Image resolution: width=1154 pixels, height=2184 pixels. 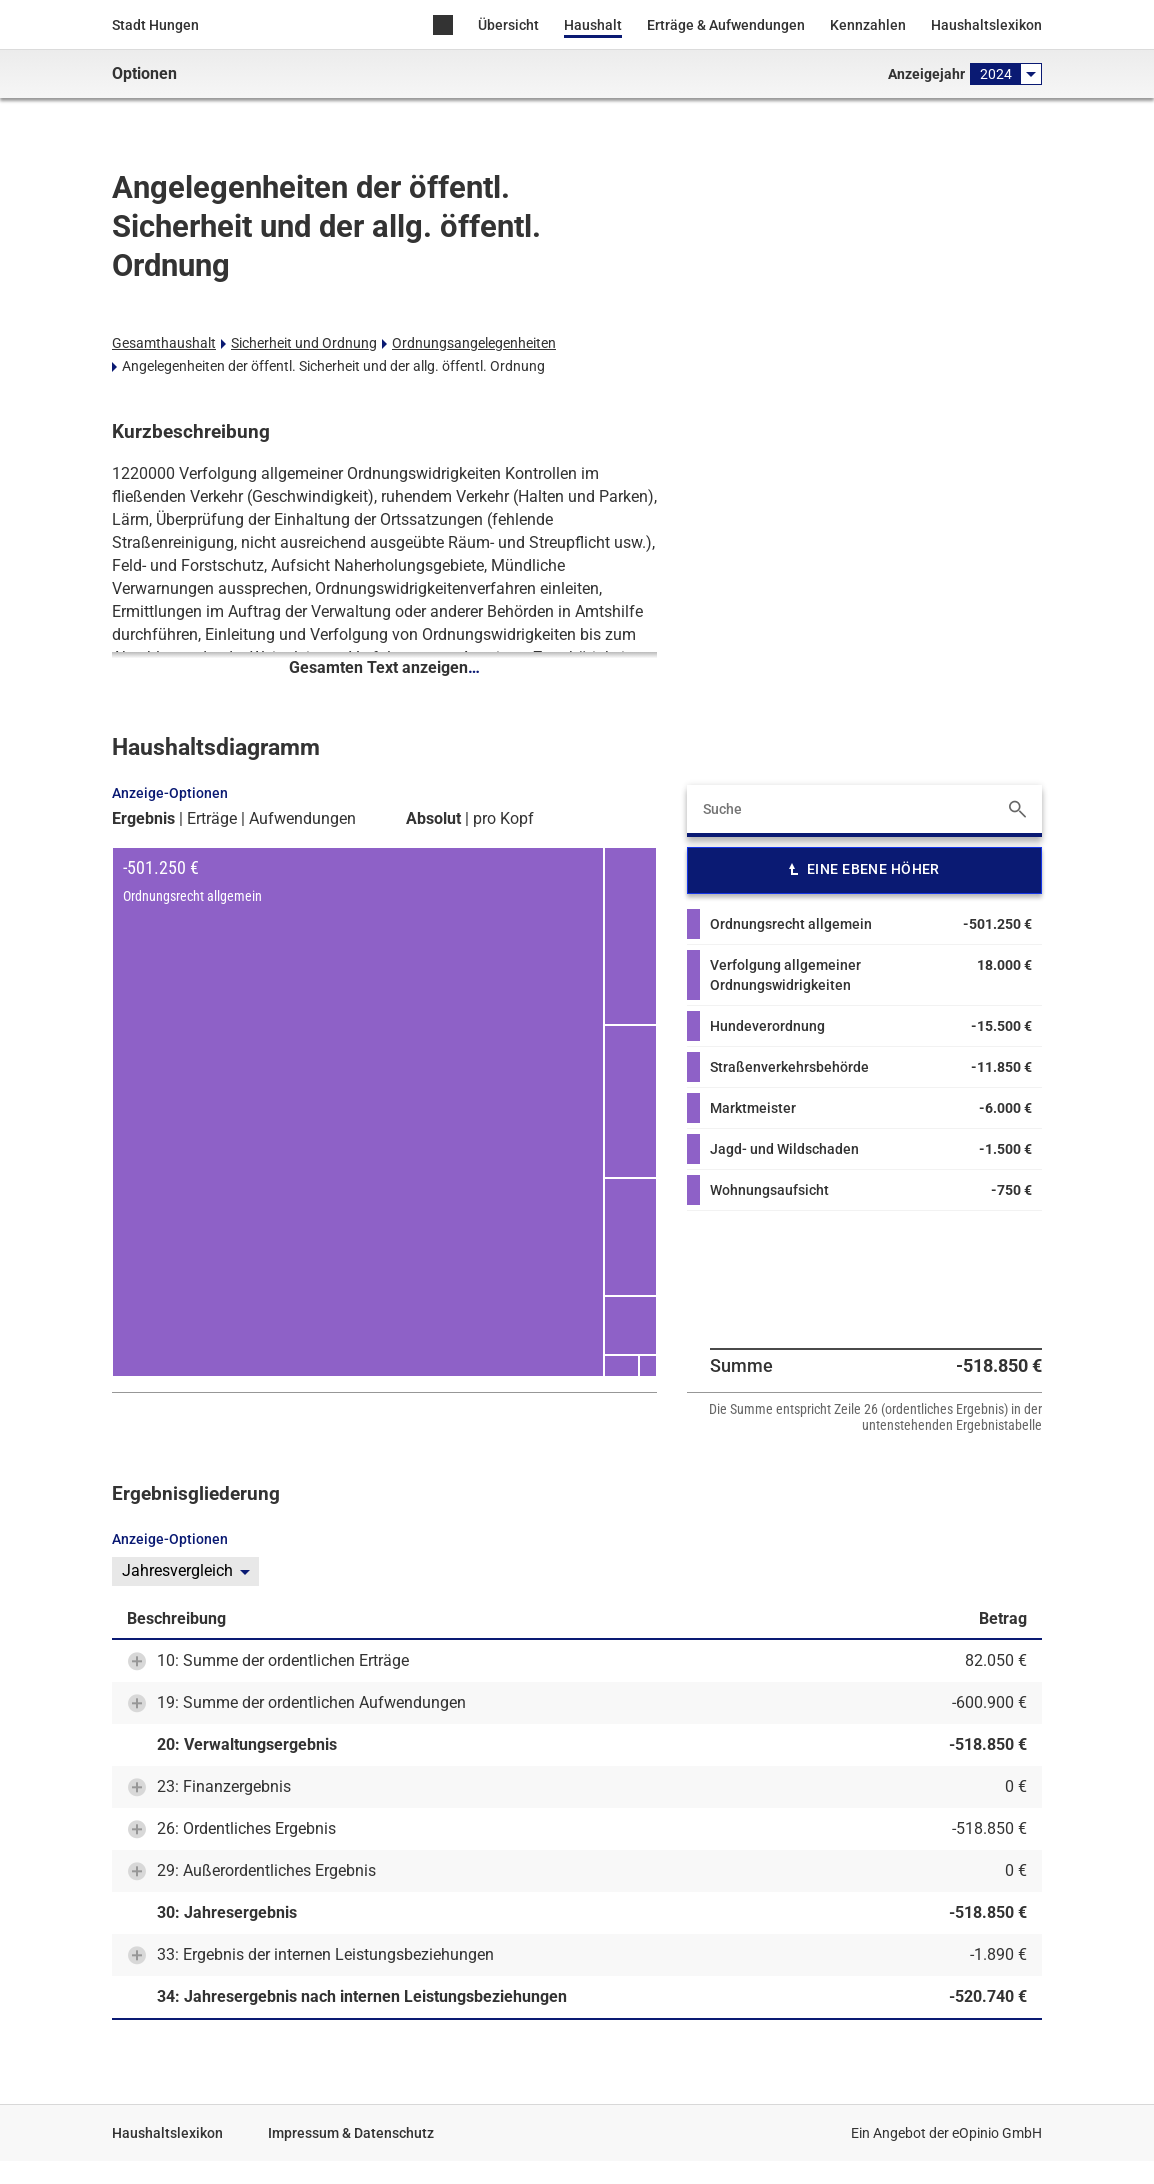 I want to click on Absolut, so click(x=433, y=819).